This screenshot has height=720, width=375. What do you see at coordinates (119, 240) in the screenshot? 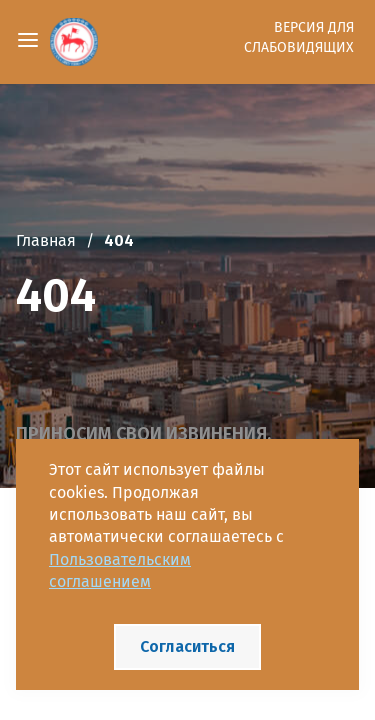
I see `404` at bounding box center [119, 240].